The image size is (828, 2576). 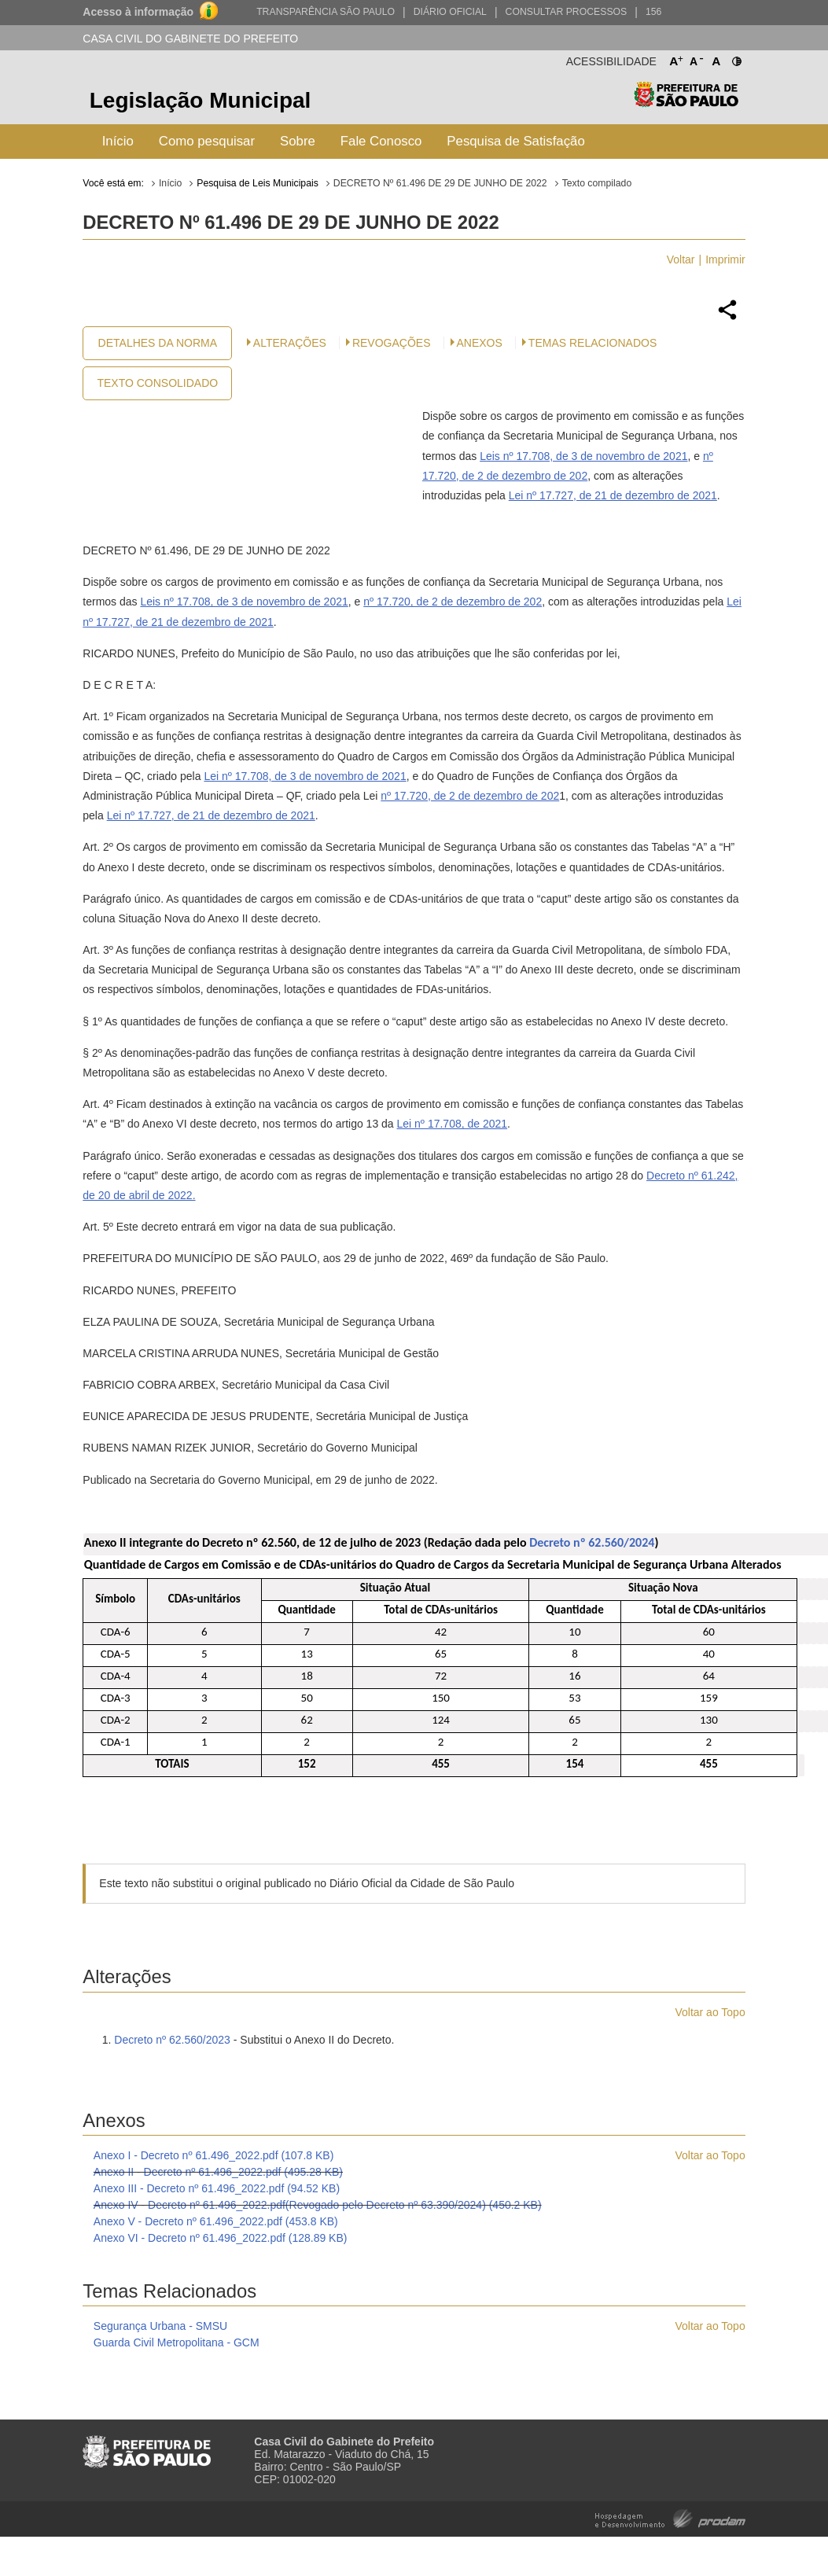 I want to click on Anexo III - Decreto nº 61.496_2022.pdf (94.52 KB), so click(x=217, y=2188).